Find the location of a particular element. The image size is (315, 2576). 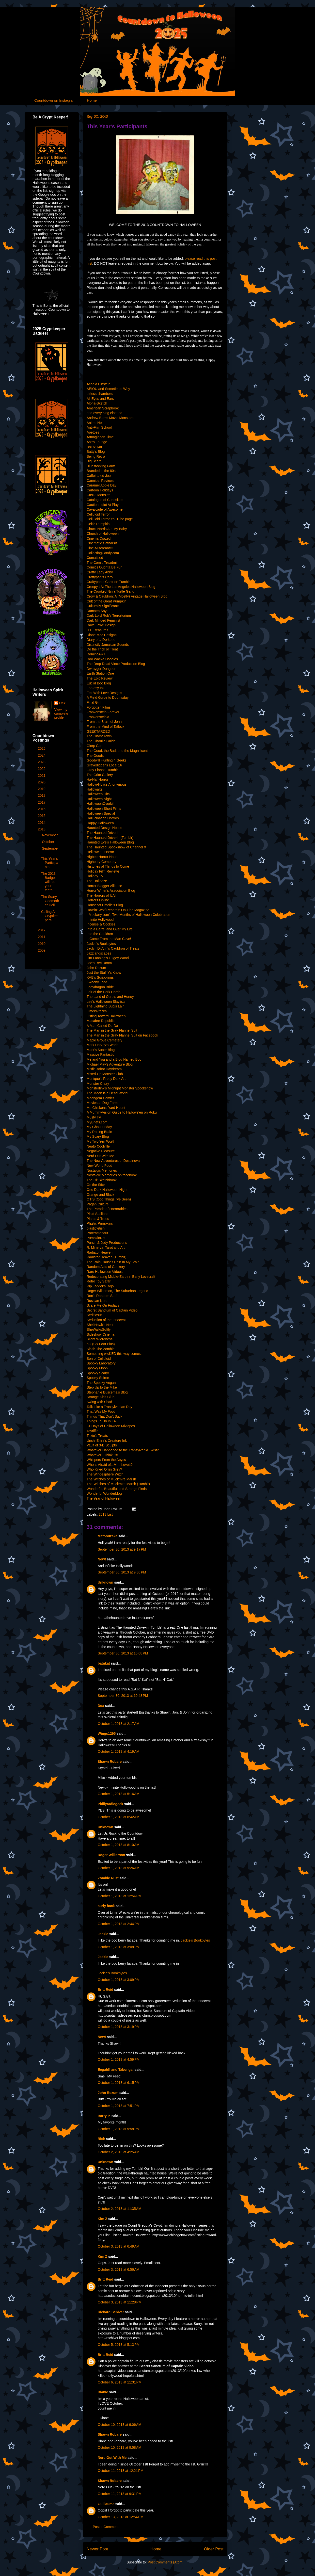

October 1, 2013 at 3:19 PM is located at coordinates (119, 2027).